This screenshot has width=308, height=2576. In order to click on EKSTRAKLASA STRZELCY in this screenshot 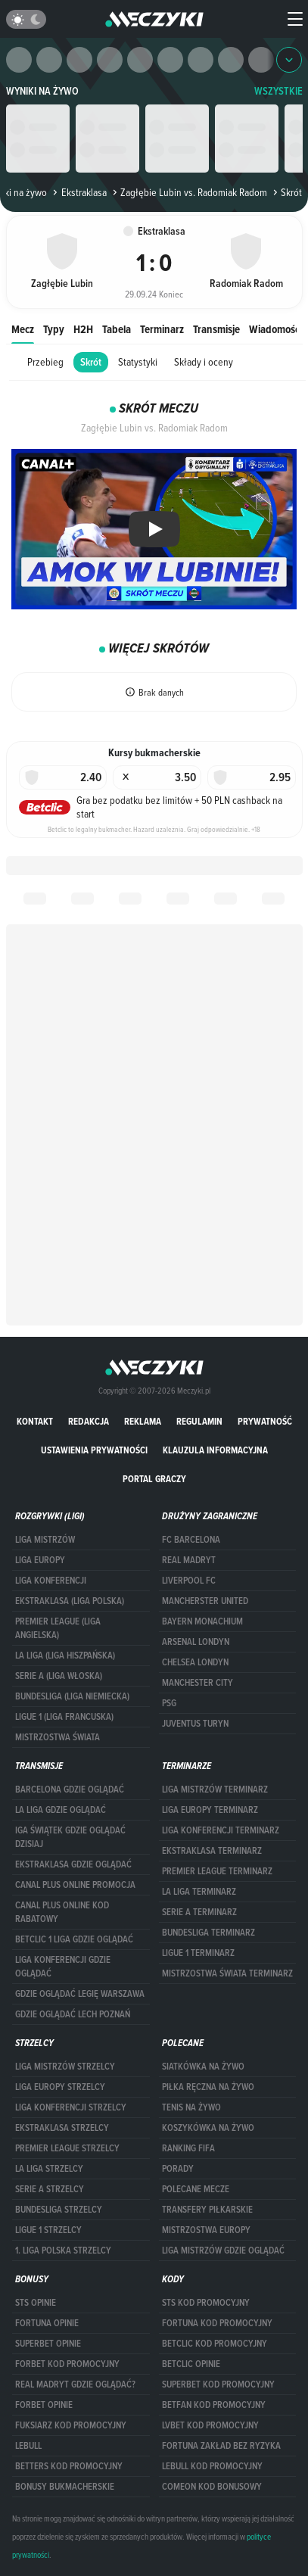, I will do `click(62, 2128)`.